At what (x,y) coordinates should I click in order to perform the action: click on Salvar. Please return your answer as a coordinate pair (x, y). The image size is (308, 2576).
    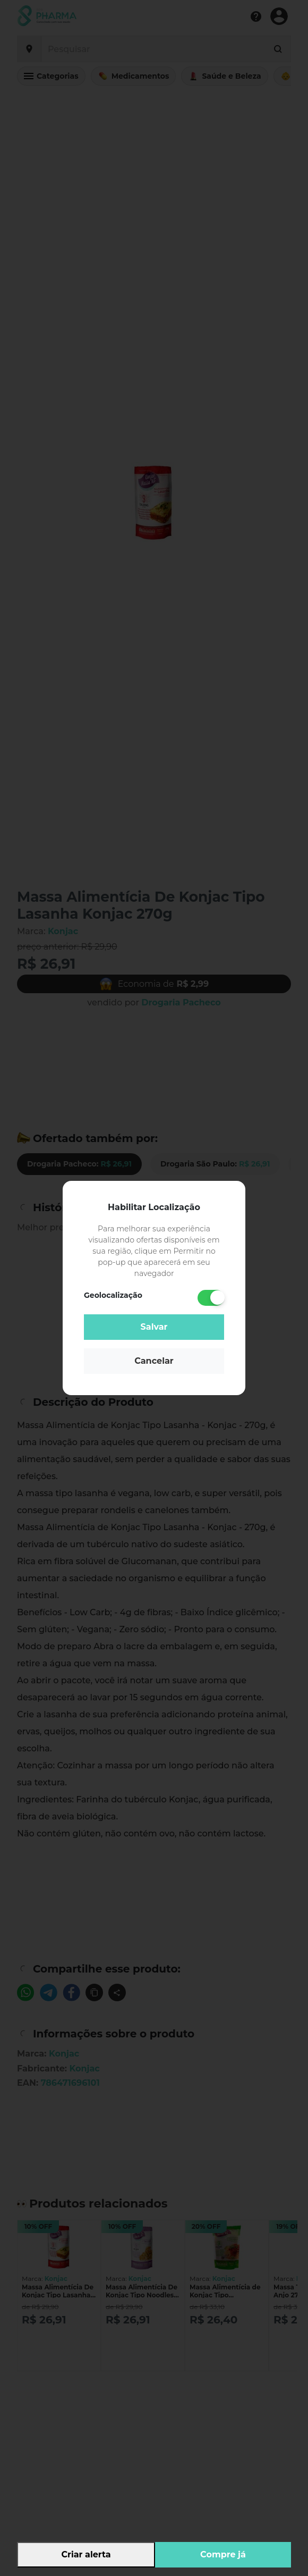
    Looking at the image, I should click on (154, 1327).